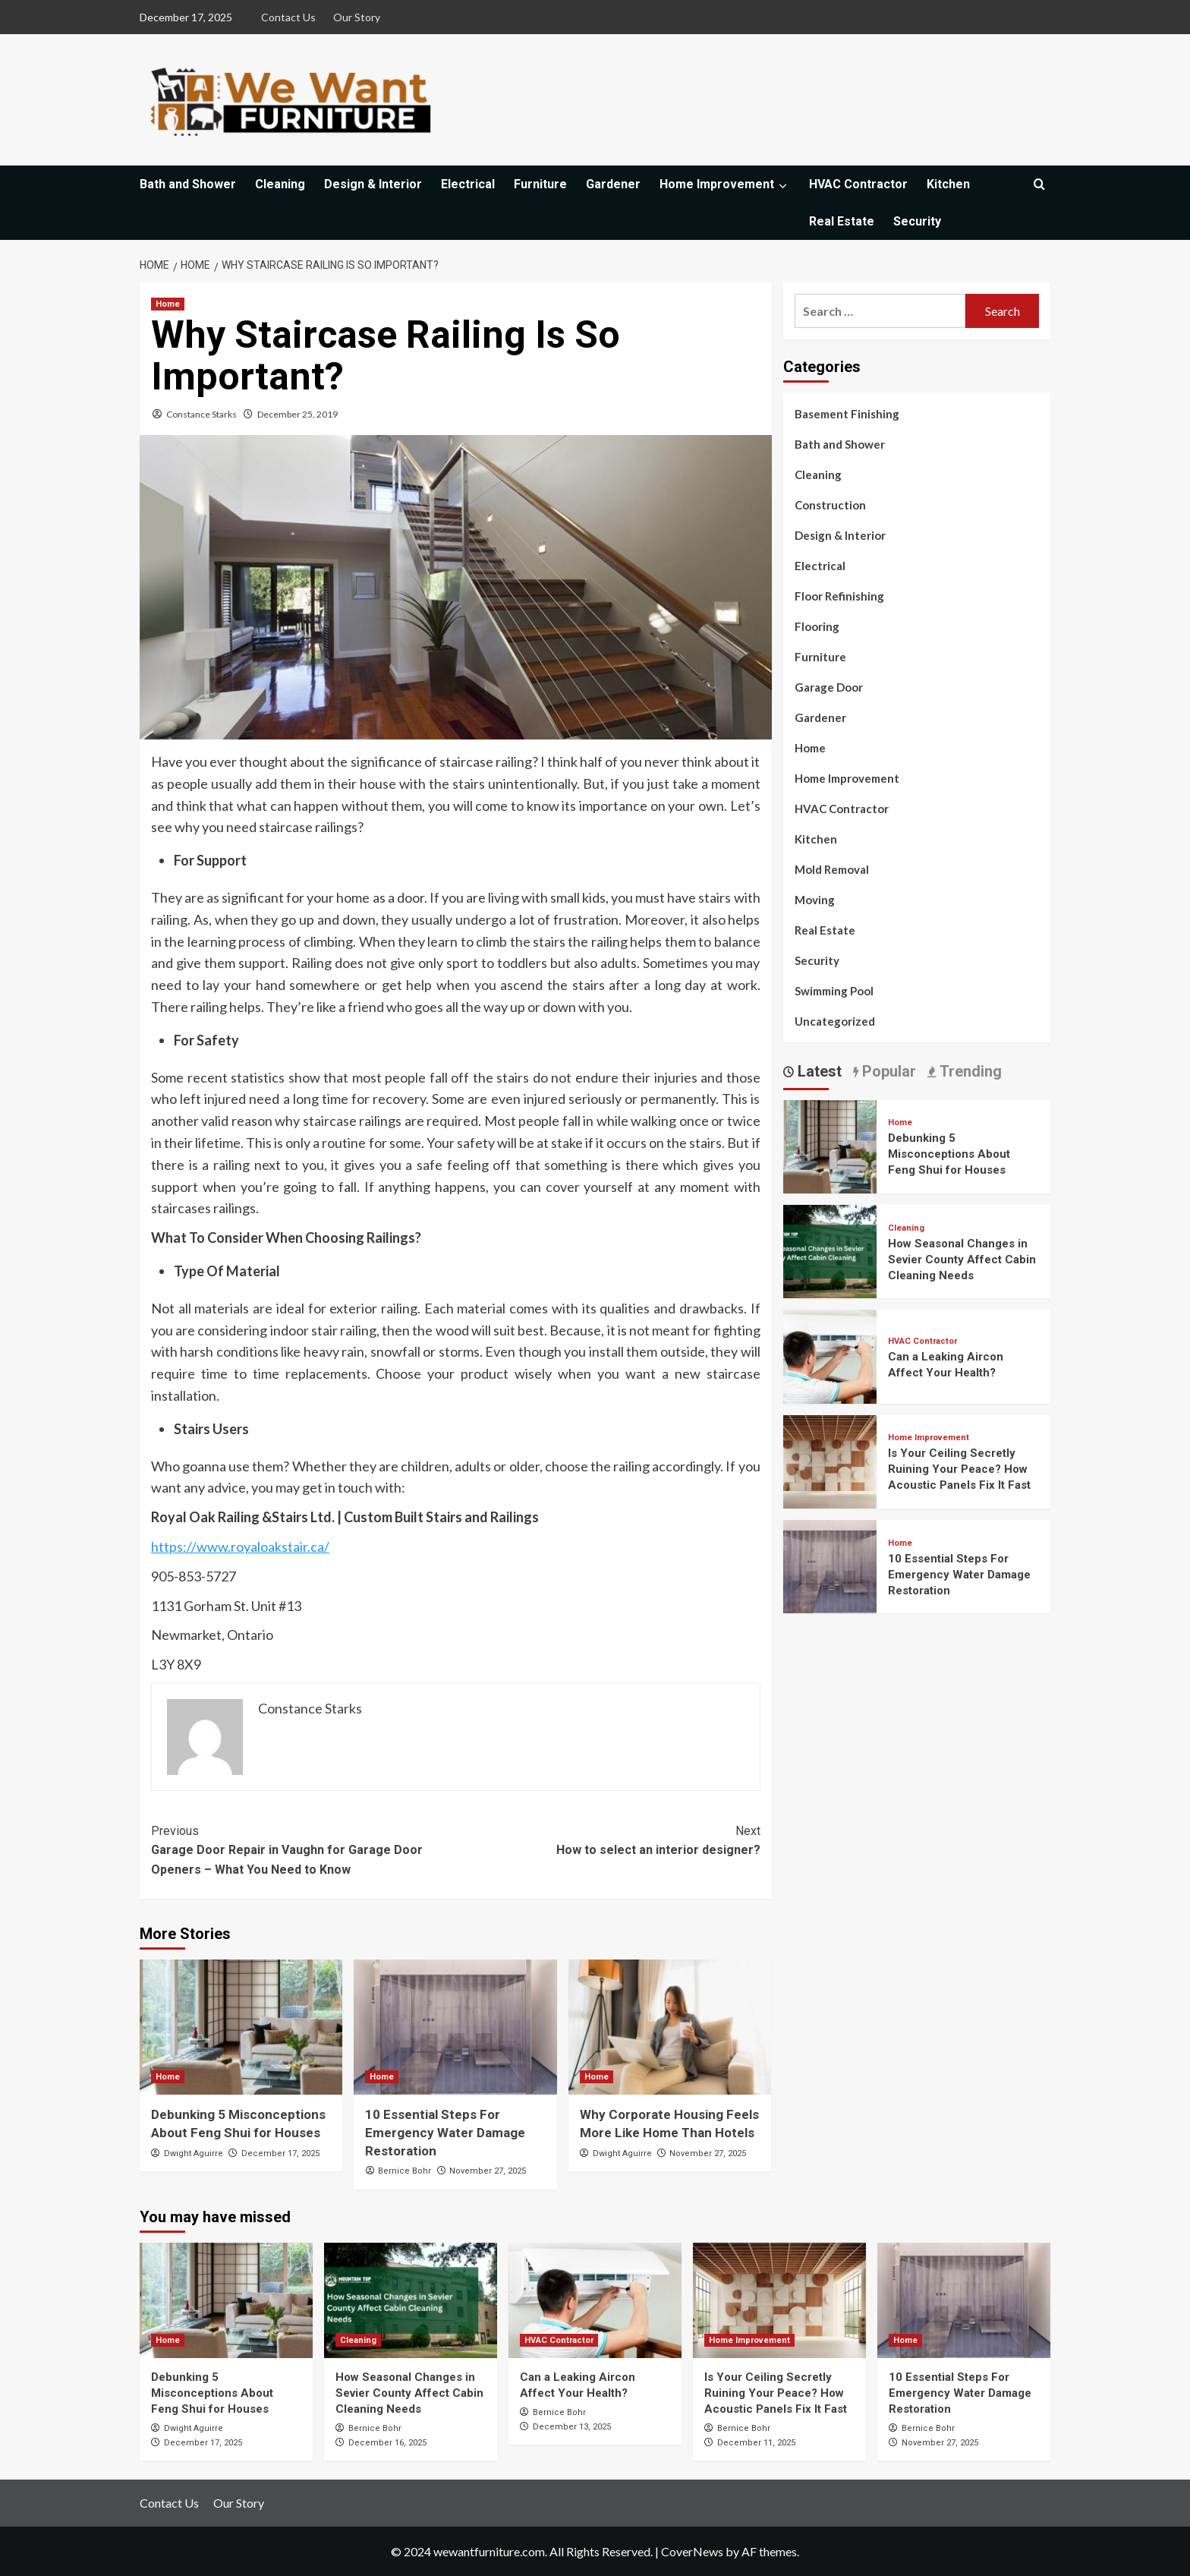  I want to click on How Seasonal Changes in Sevier County Affect Cabin Cleaning Needs, so click(962, 1259).